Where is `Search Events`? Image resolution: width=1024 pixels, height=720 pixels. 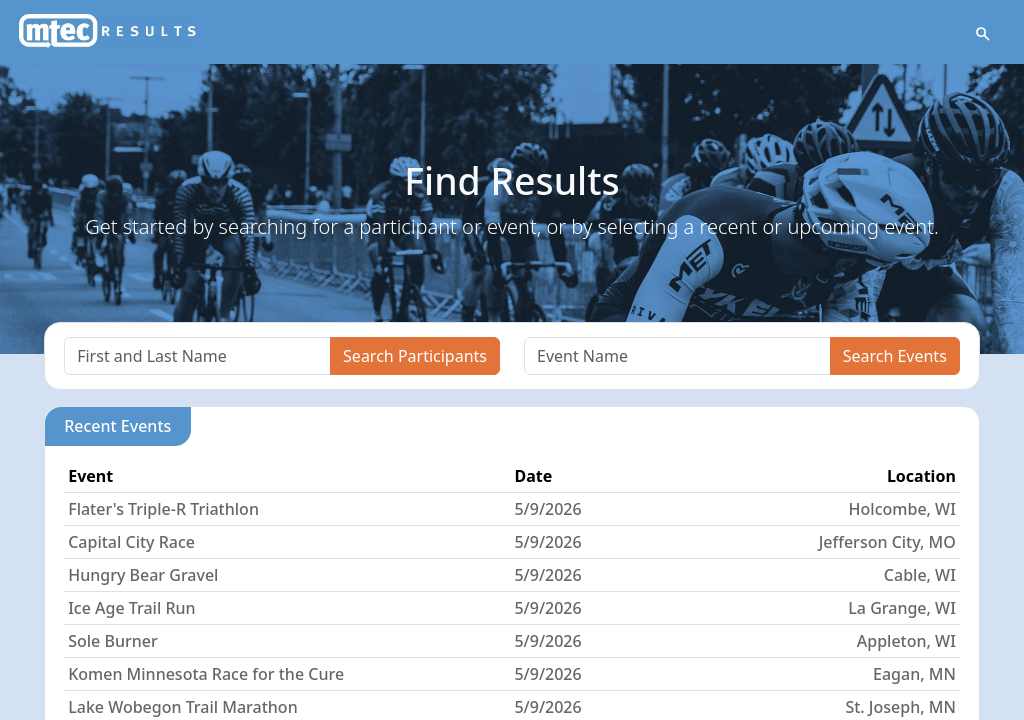 Search Events is located at coordinates (895, 357).